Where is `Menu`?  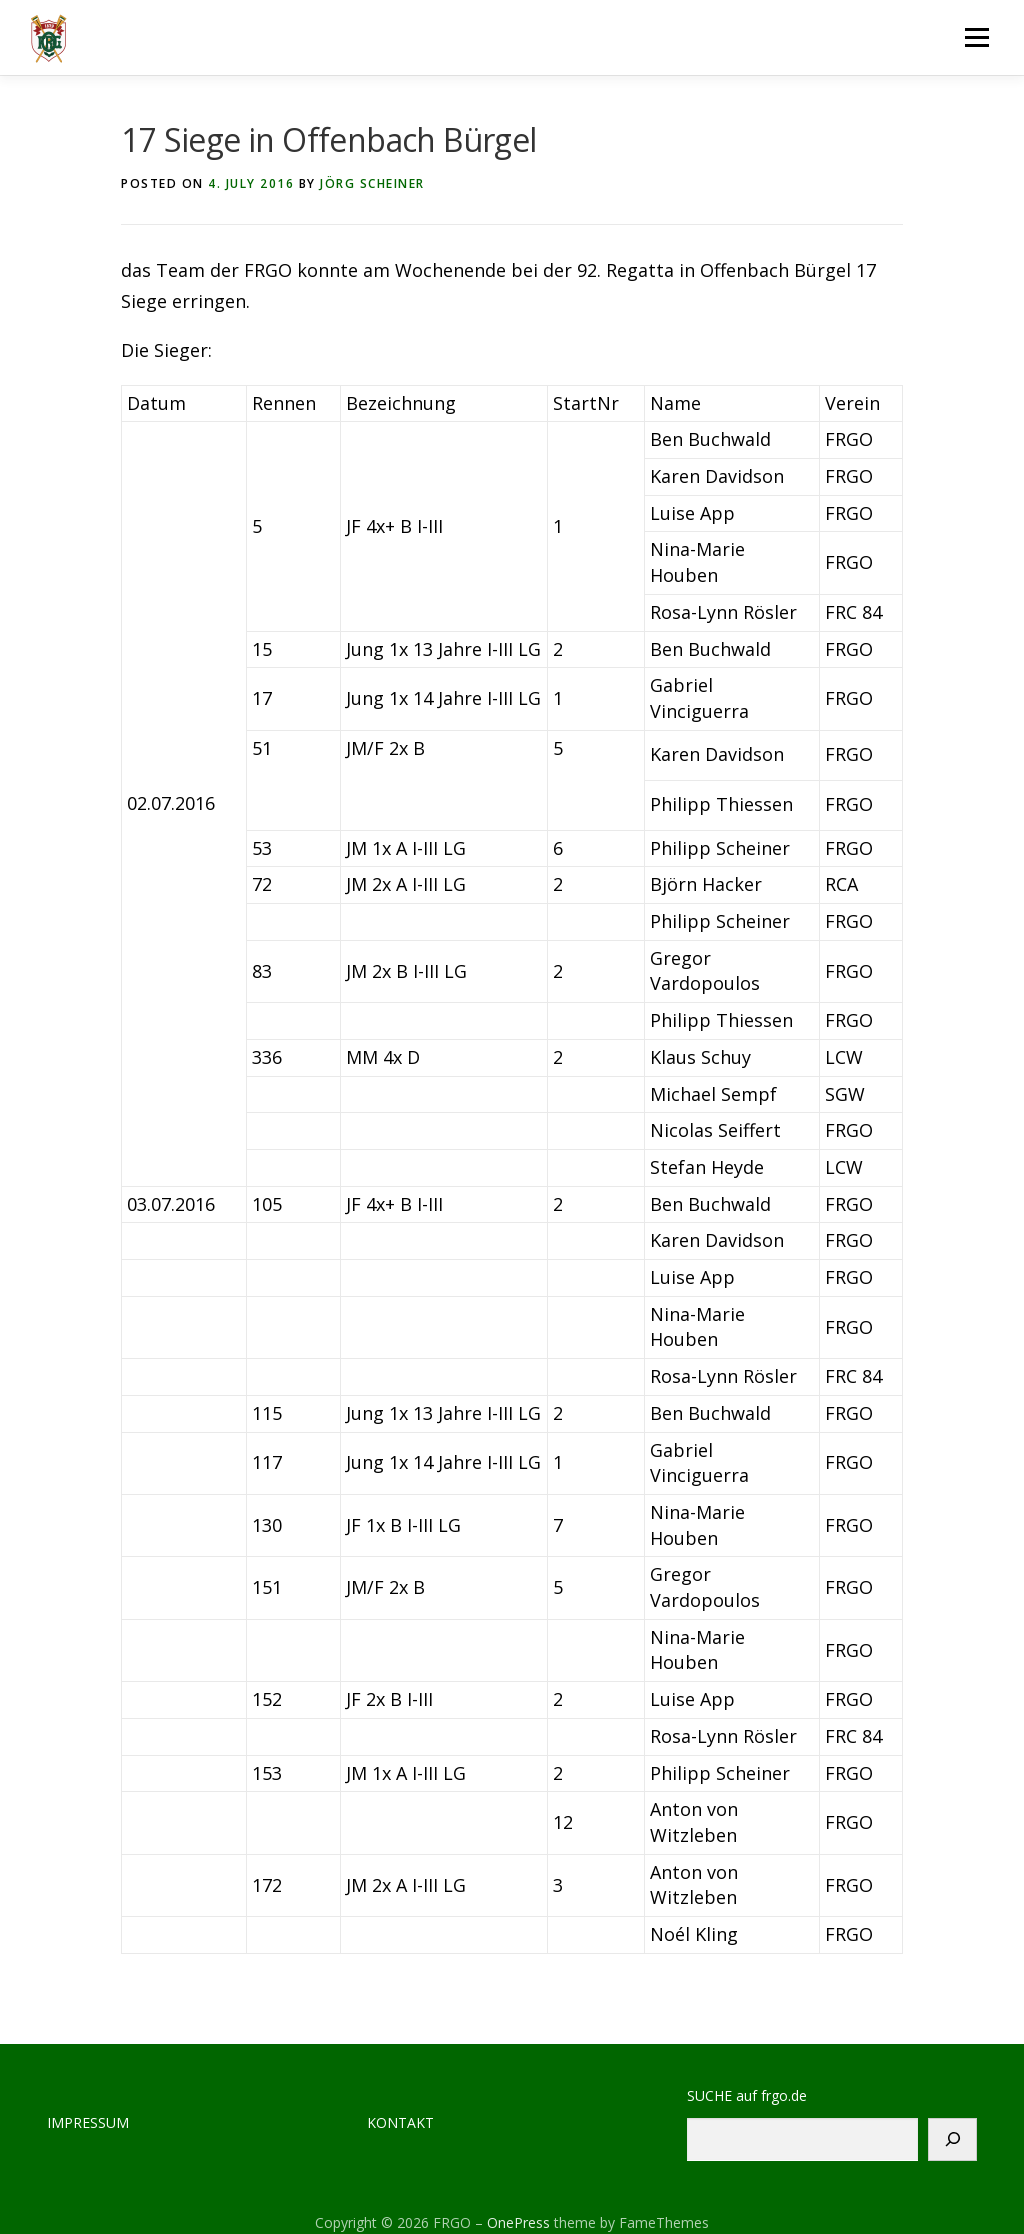
Menu is located at coordinates (976, 37).